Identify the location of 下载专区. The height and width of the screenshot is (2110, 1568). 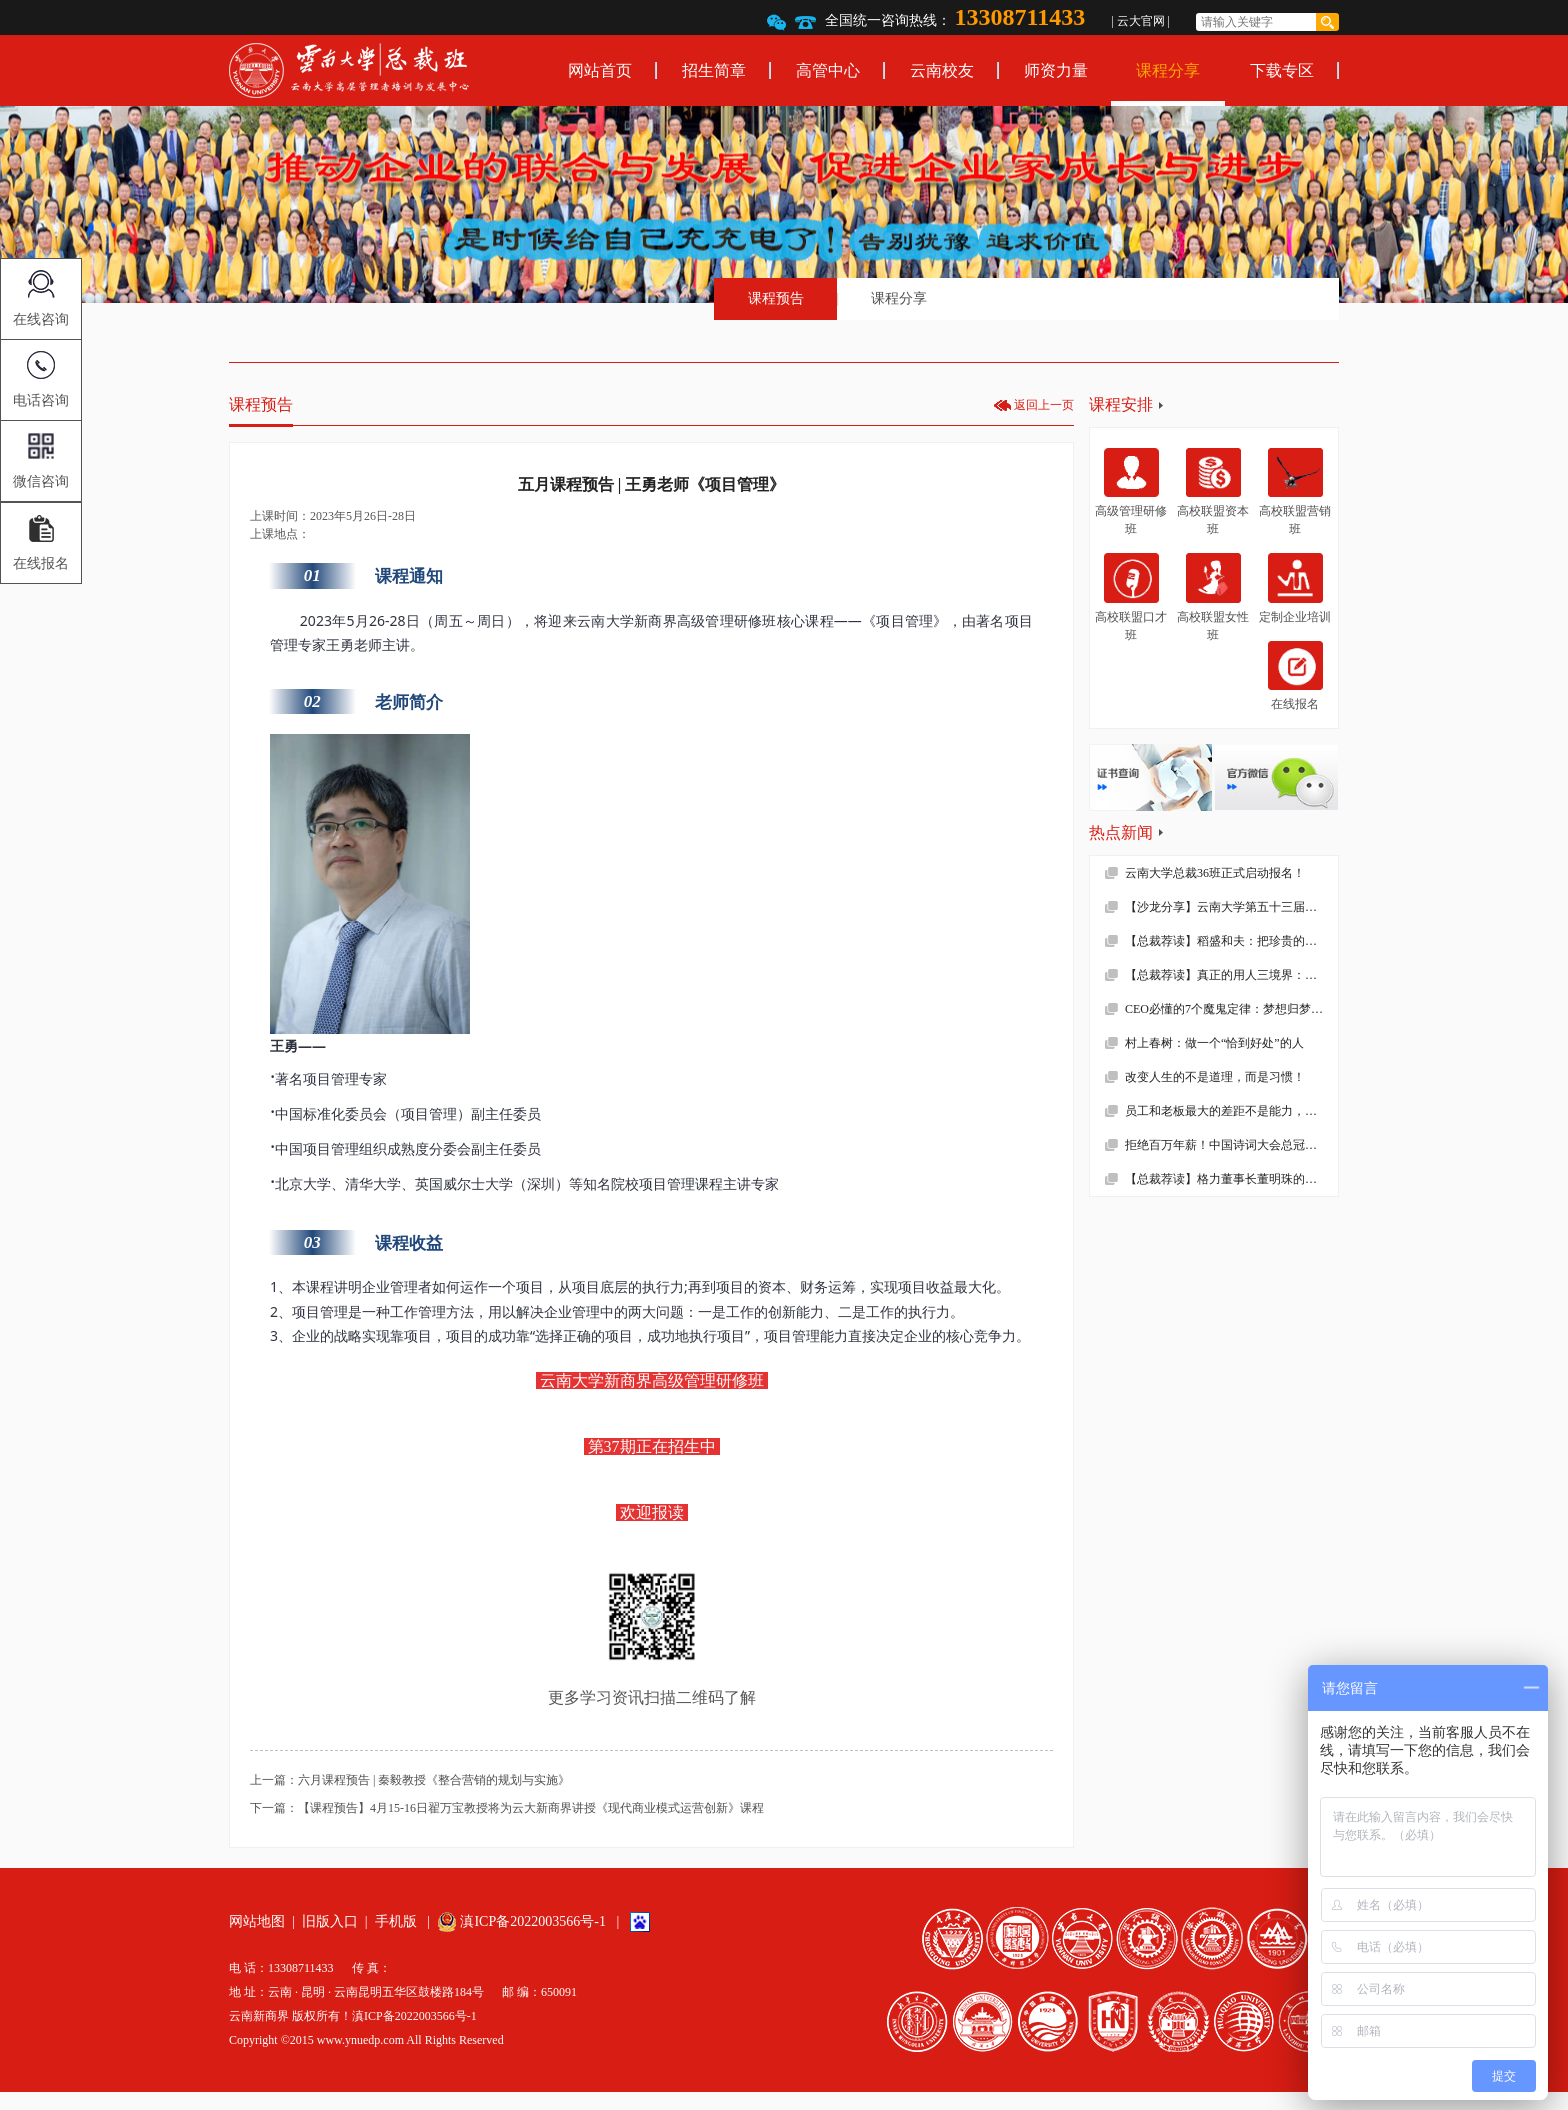
(1282, 70).